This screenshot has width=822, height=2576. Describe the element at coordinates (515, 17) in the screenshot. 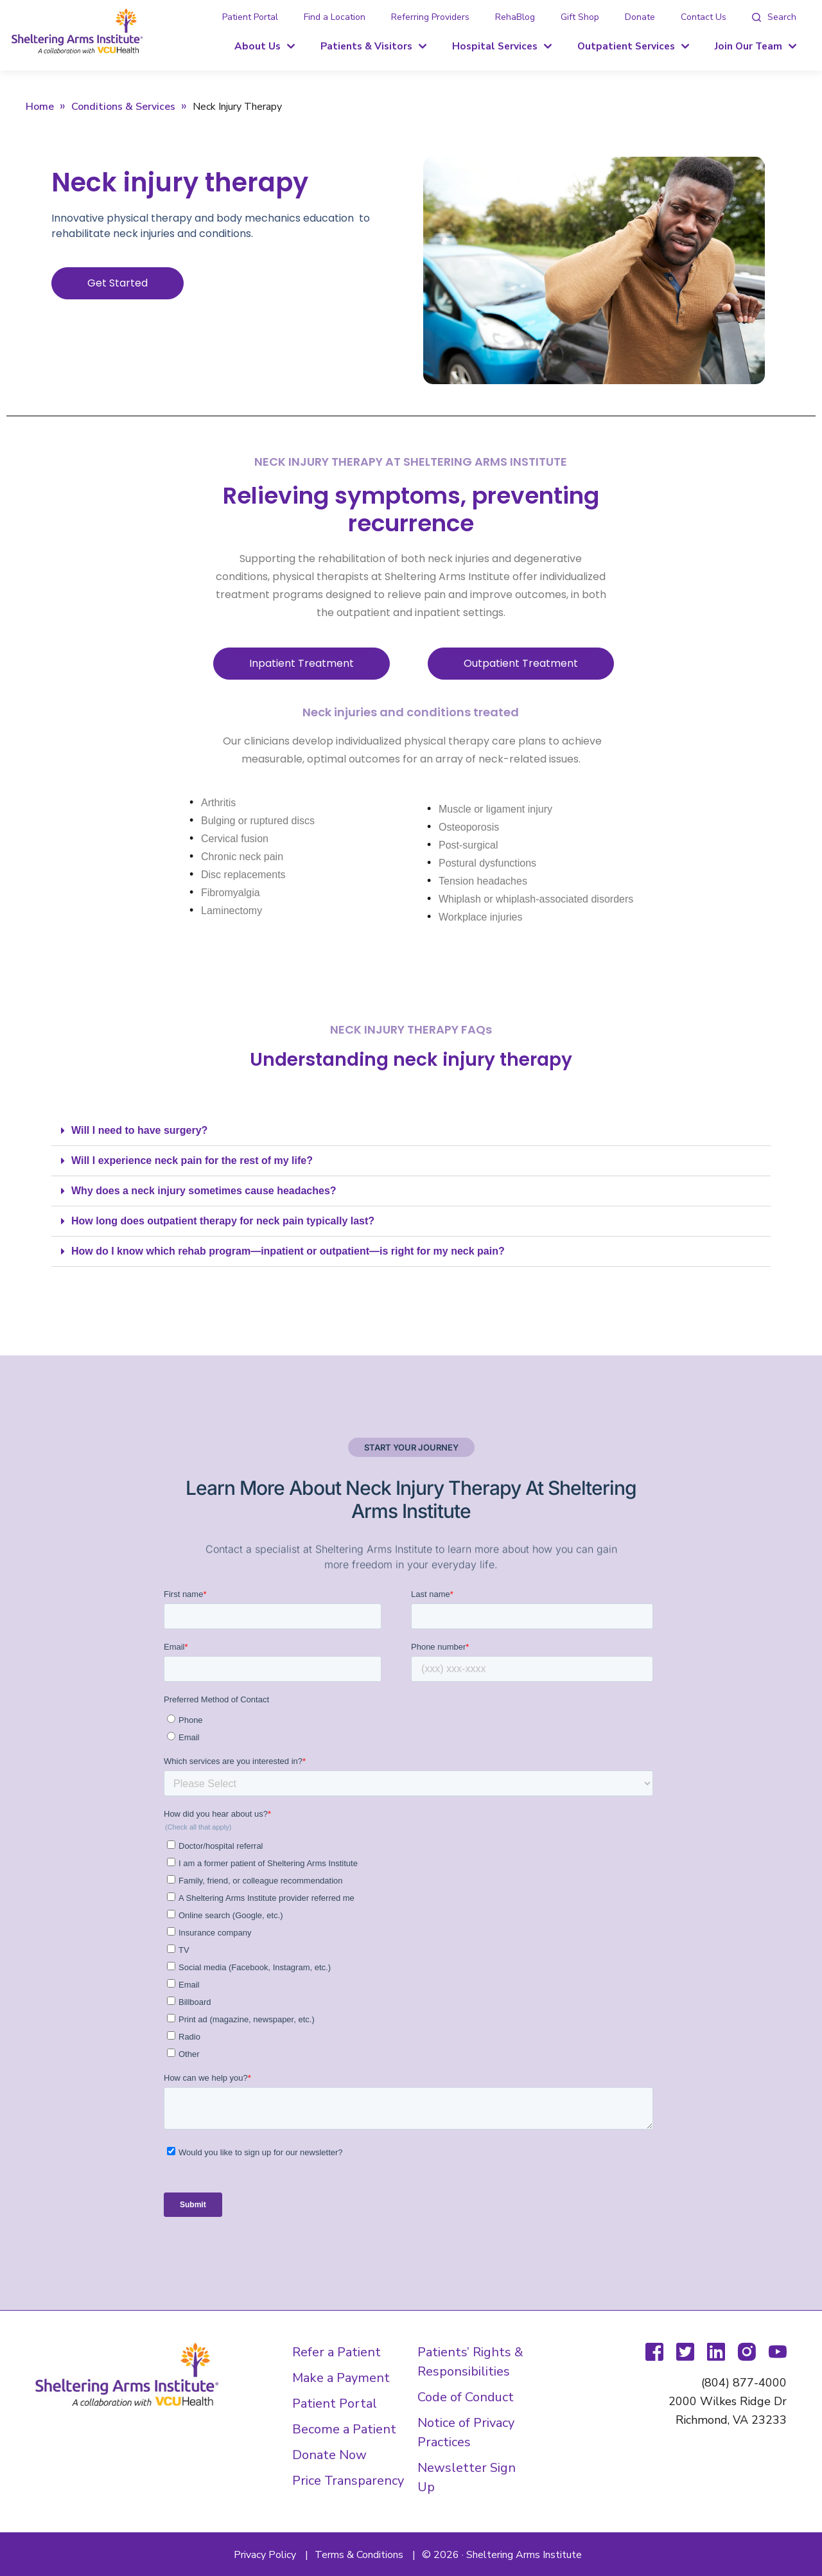

I see `RehaBlog` at that location.